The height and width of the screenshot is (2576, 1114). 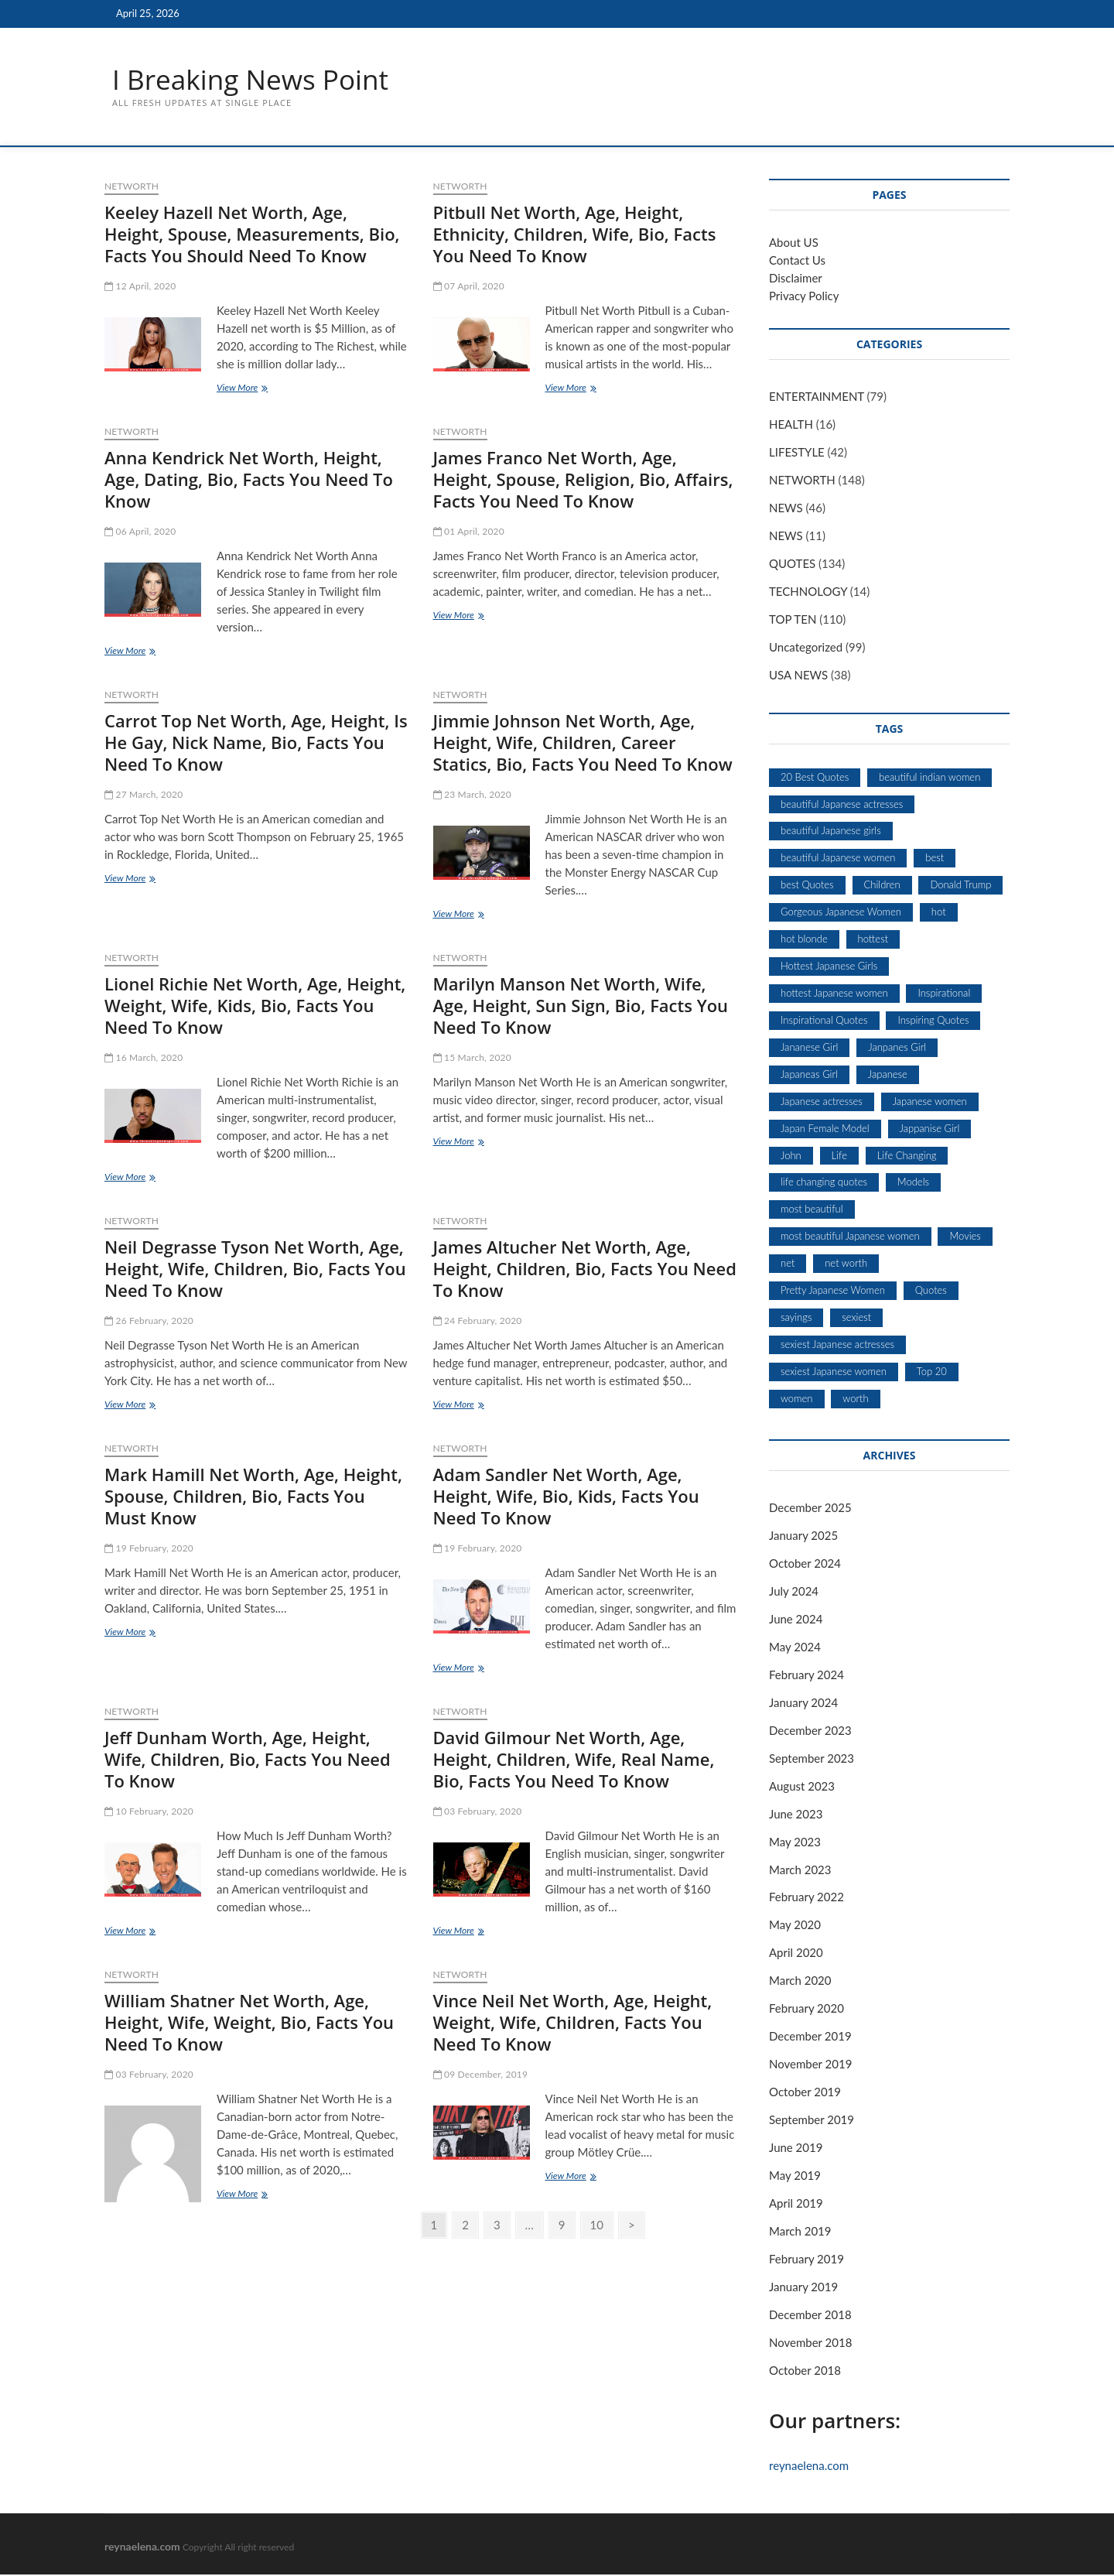 What do you see at coordinates (566, 1496) in the screenshot?
I see `Adam Sandler Net Worth, Age, Height, Wife, Bio, Kids, Facts You Need To Know` at bounding box center [566, 1496].